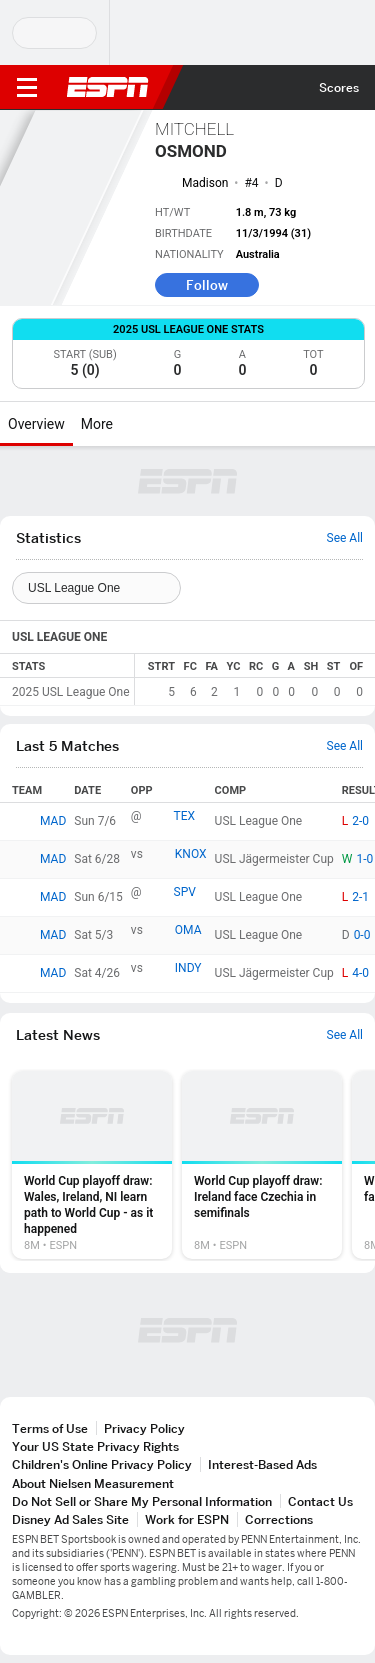 This screenshot has height=1663, width=375. I want to click on Your US State Privacy Rights, so click(95, 1446).